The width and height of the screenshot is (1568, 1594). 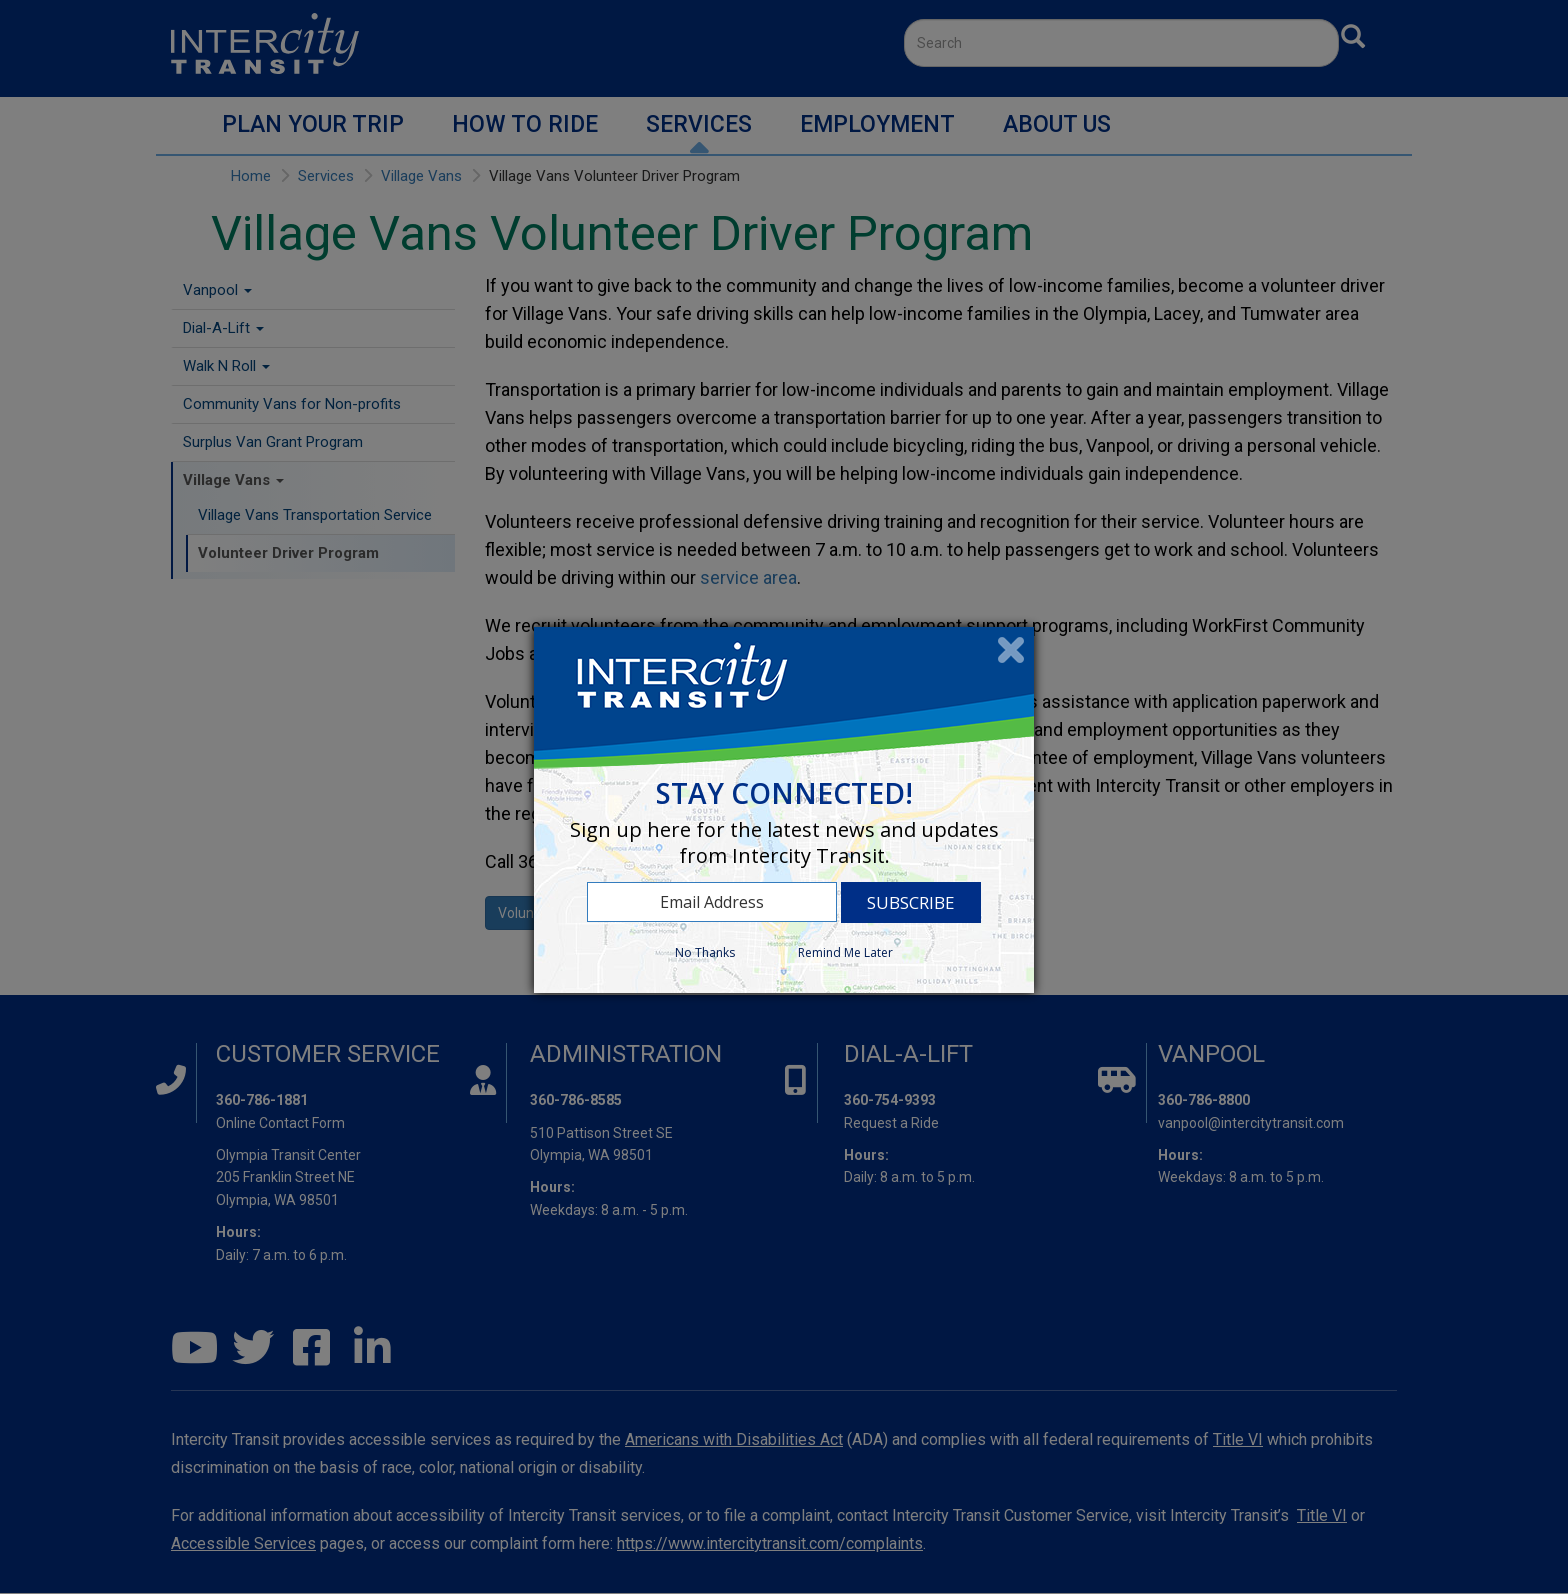 What do you see at coordinates (705, 952) in the screenshot?
I see `No Thanks` at bounding box center [705, 952].